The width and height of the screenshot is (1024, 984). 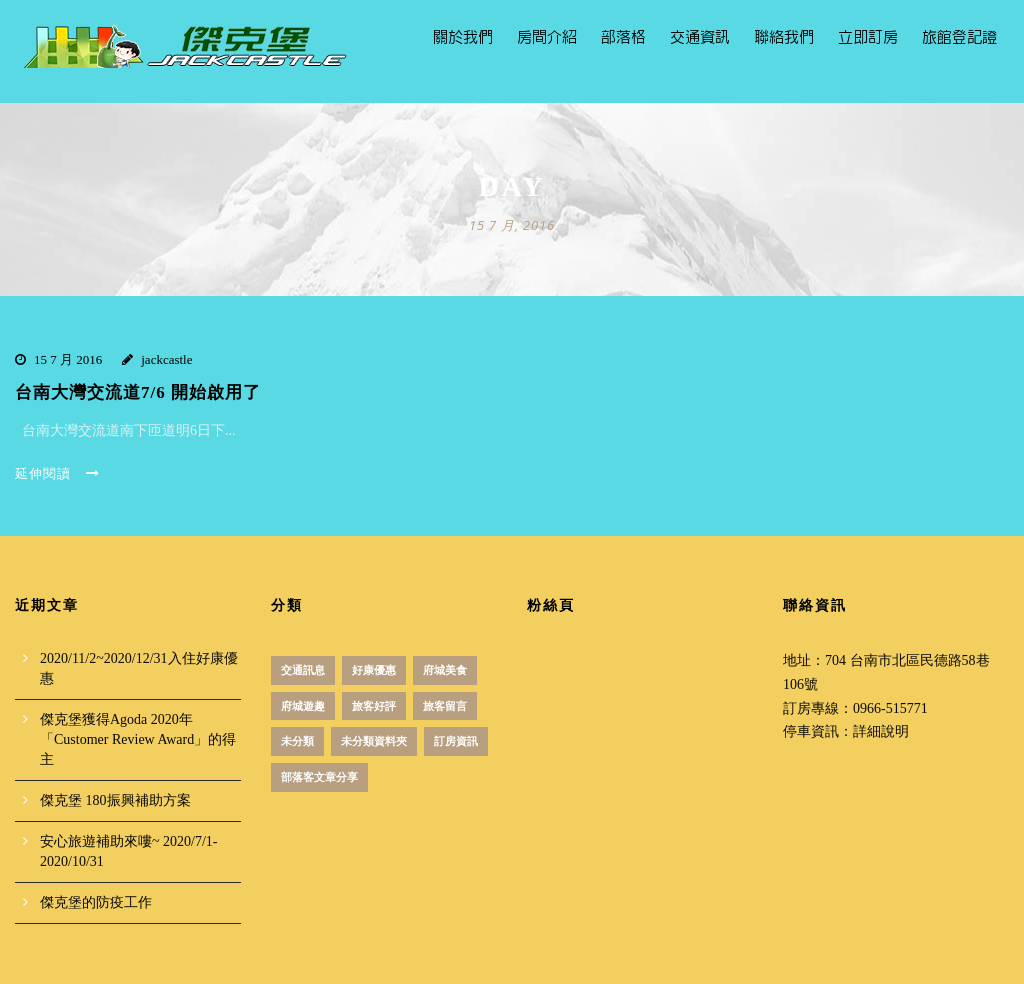 What do you see at coordinates (303, 670) in the screenshot?
I see `交通訊息 [交通訊息 (1 個項目)]` at bounding box center [303, 670].